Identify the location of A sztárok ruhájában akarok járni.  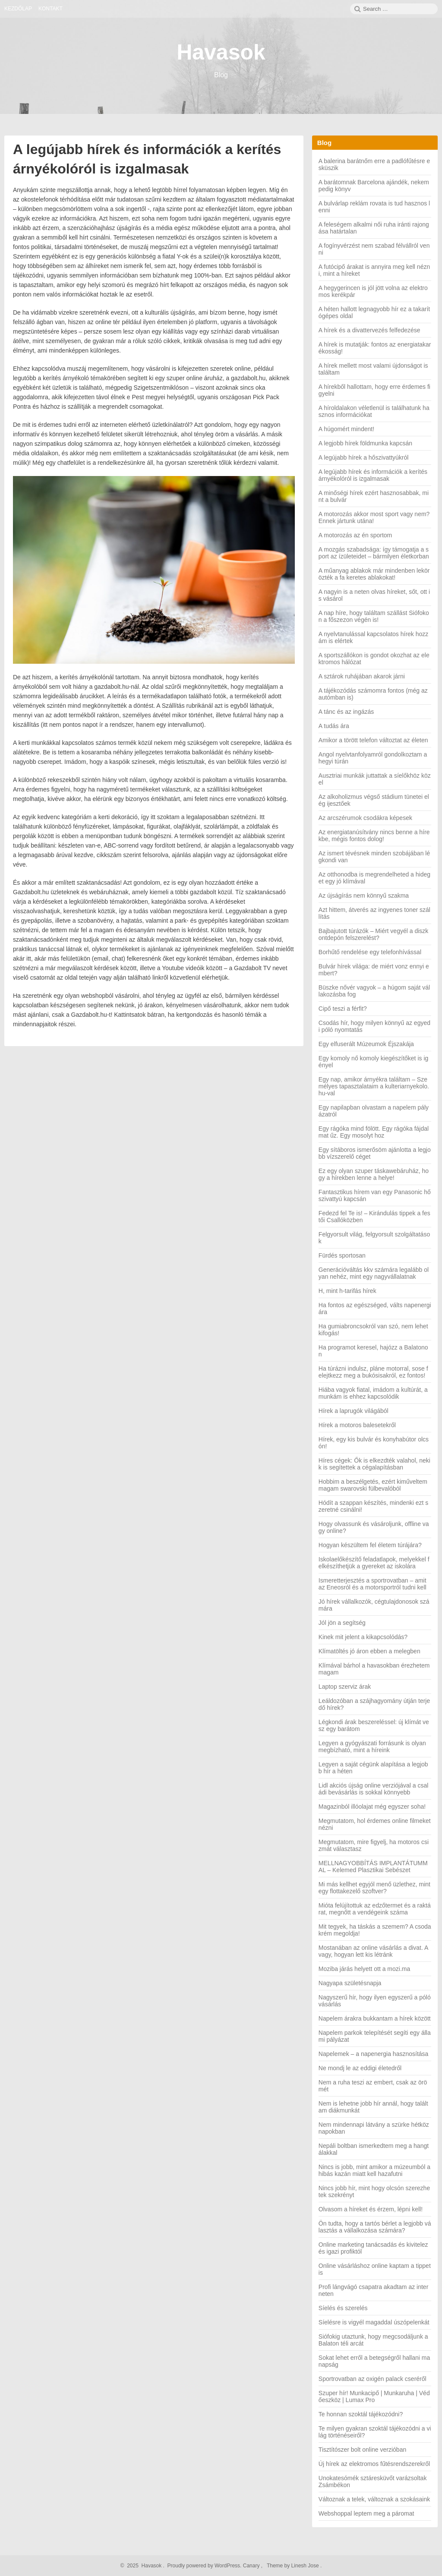
(362, 676).